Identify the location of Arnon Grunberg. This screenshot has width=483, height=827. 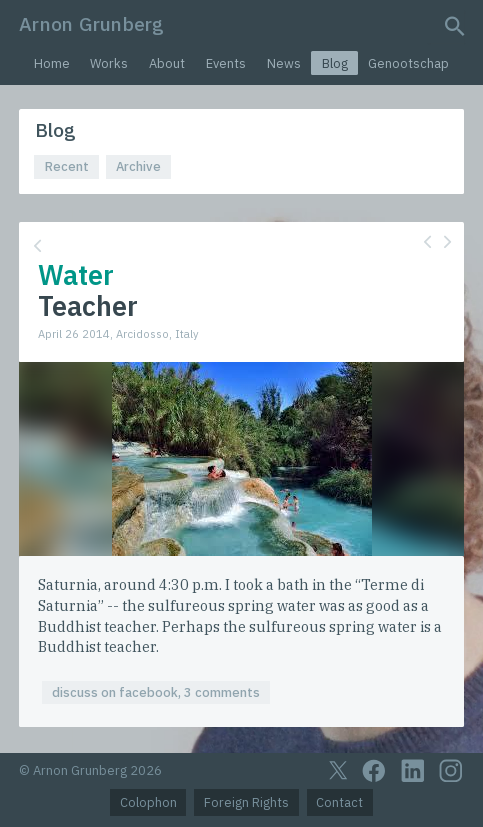
(91, 23).